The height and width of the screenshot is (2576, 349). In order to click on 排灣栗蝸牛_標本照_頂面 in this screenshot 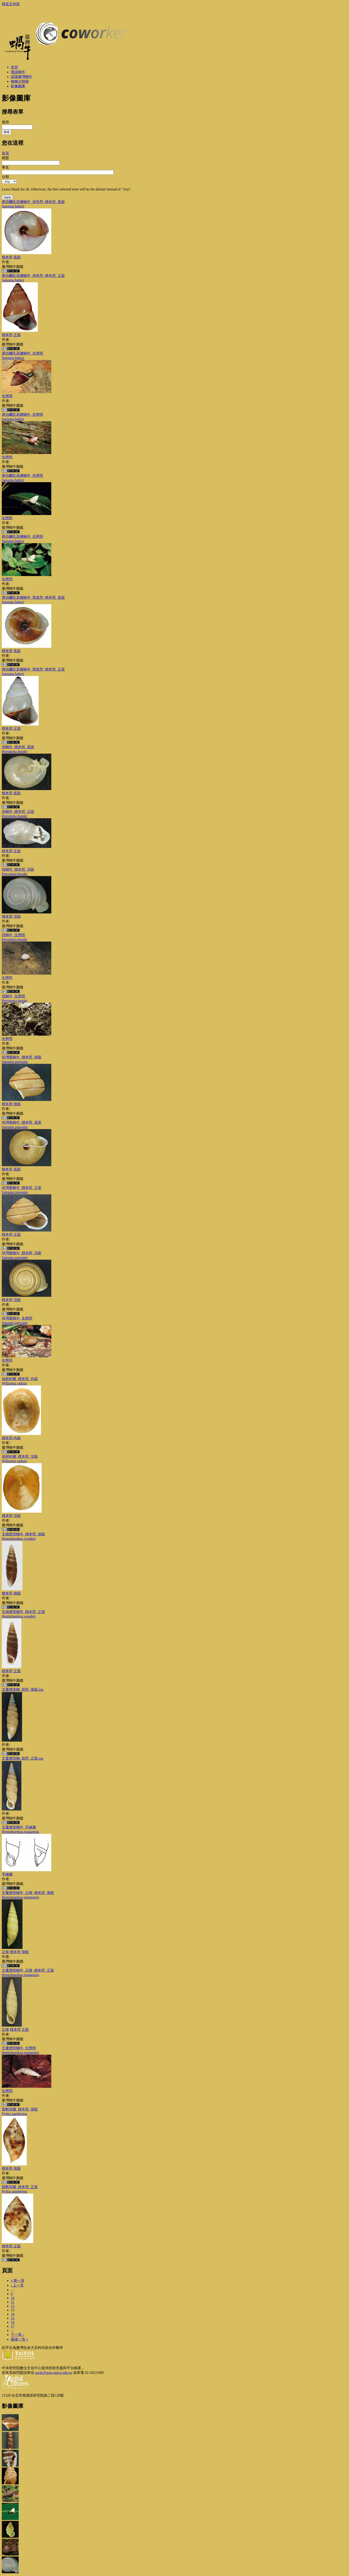, I will do `click(21, 1253)`.